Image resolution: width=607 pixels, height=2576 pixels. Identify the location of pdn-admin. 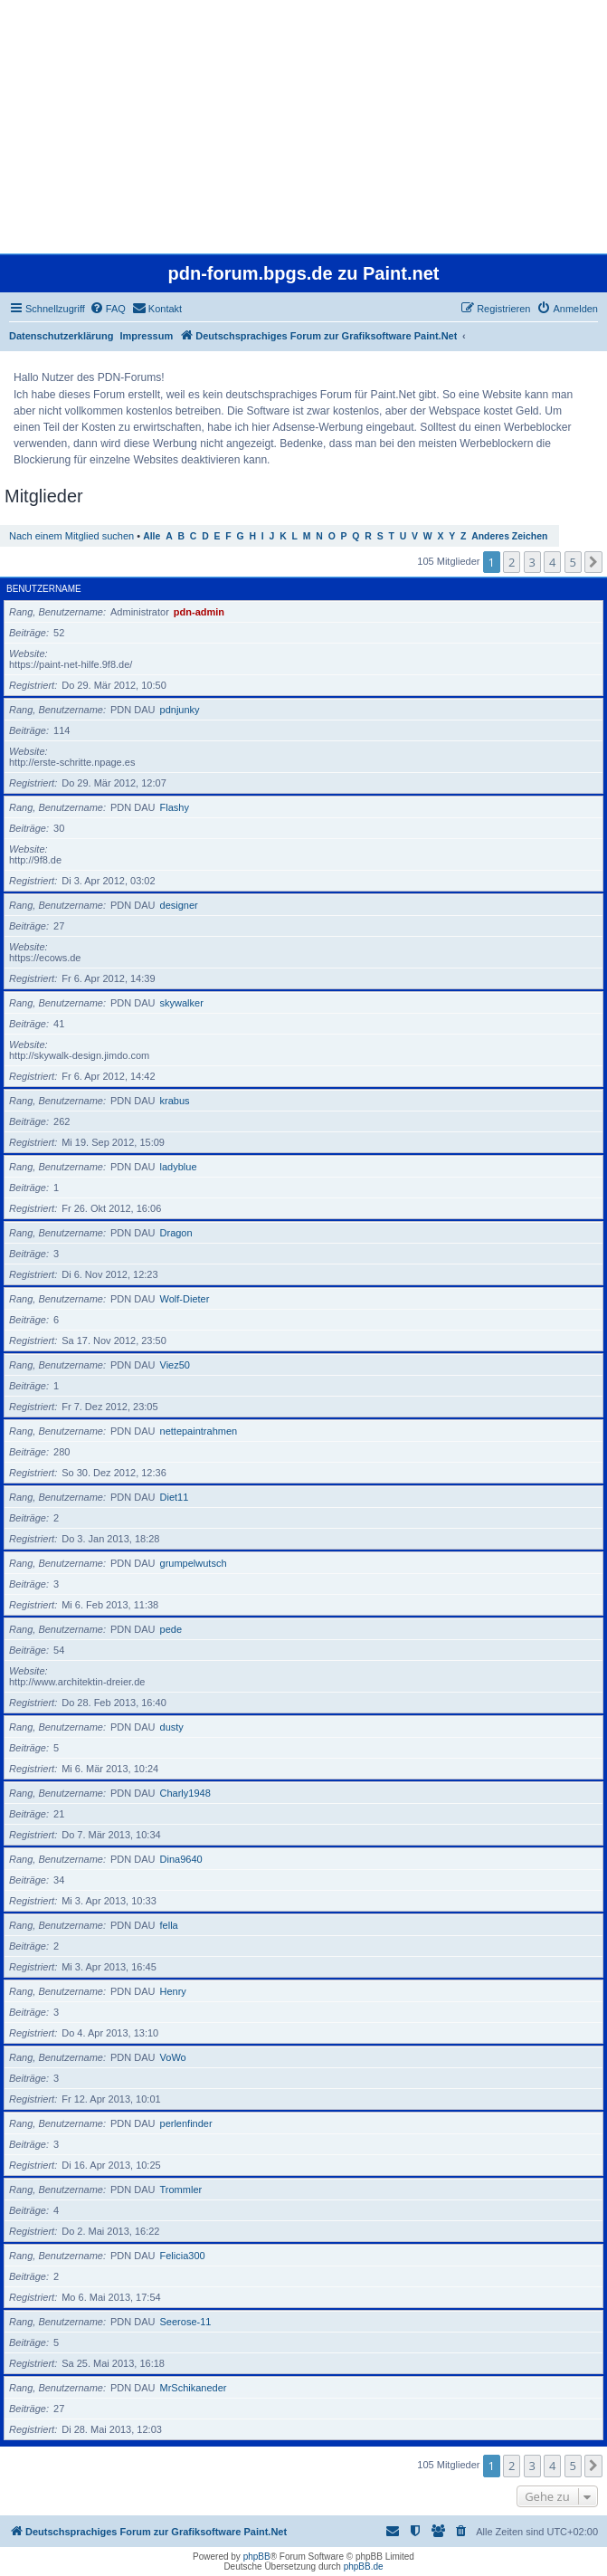
(199, 611).